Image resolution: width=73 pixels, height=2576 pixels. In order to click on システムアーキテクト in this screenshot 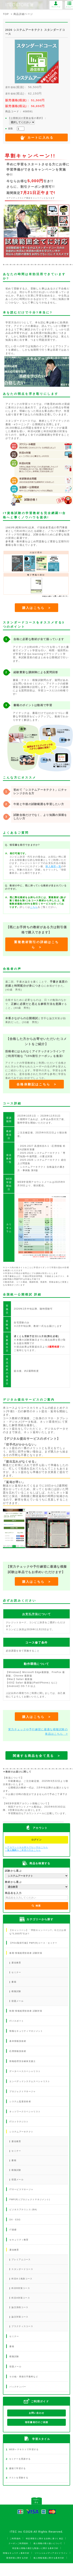, I will do `click(19, 2131)`.